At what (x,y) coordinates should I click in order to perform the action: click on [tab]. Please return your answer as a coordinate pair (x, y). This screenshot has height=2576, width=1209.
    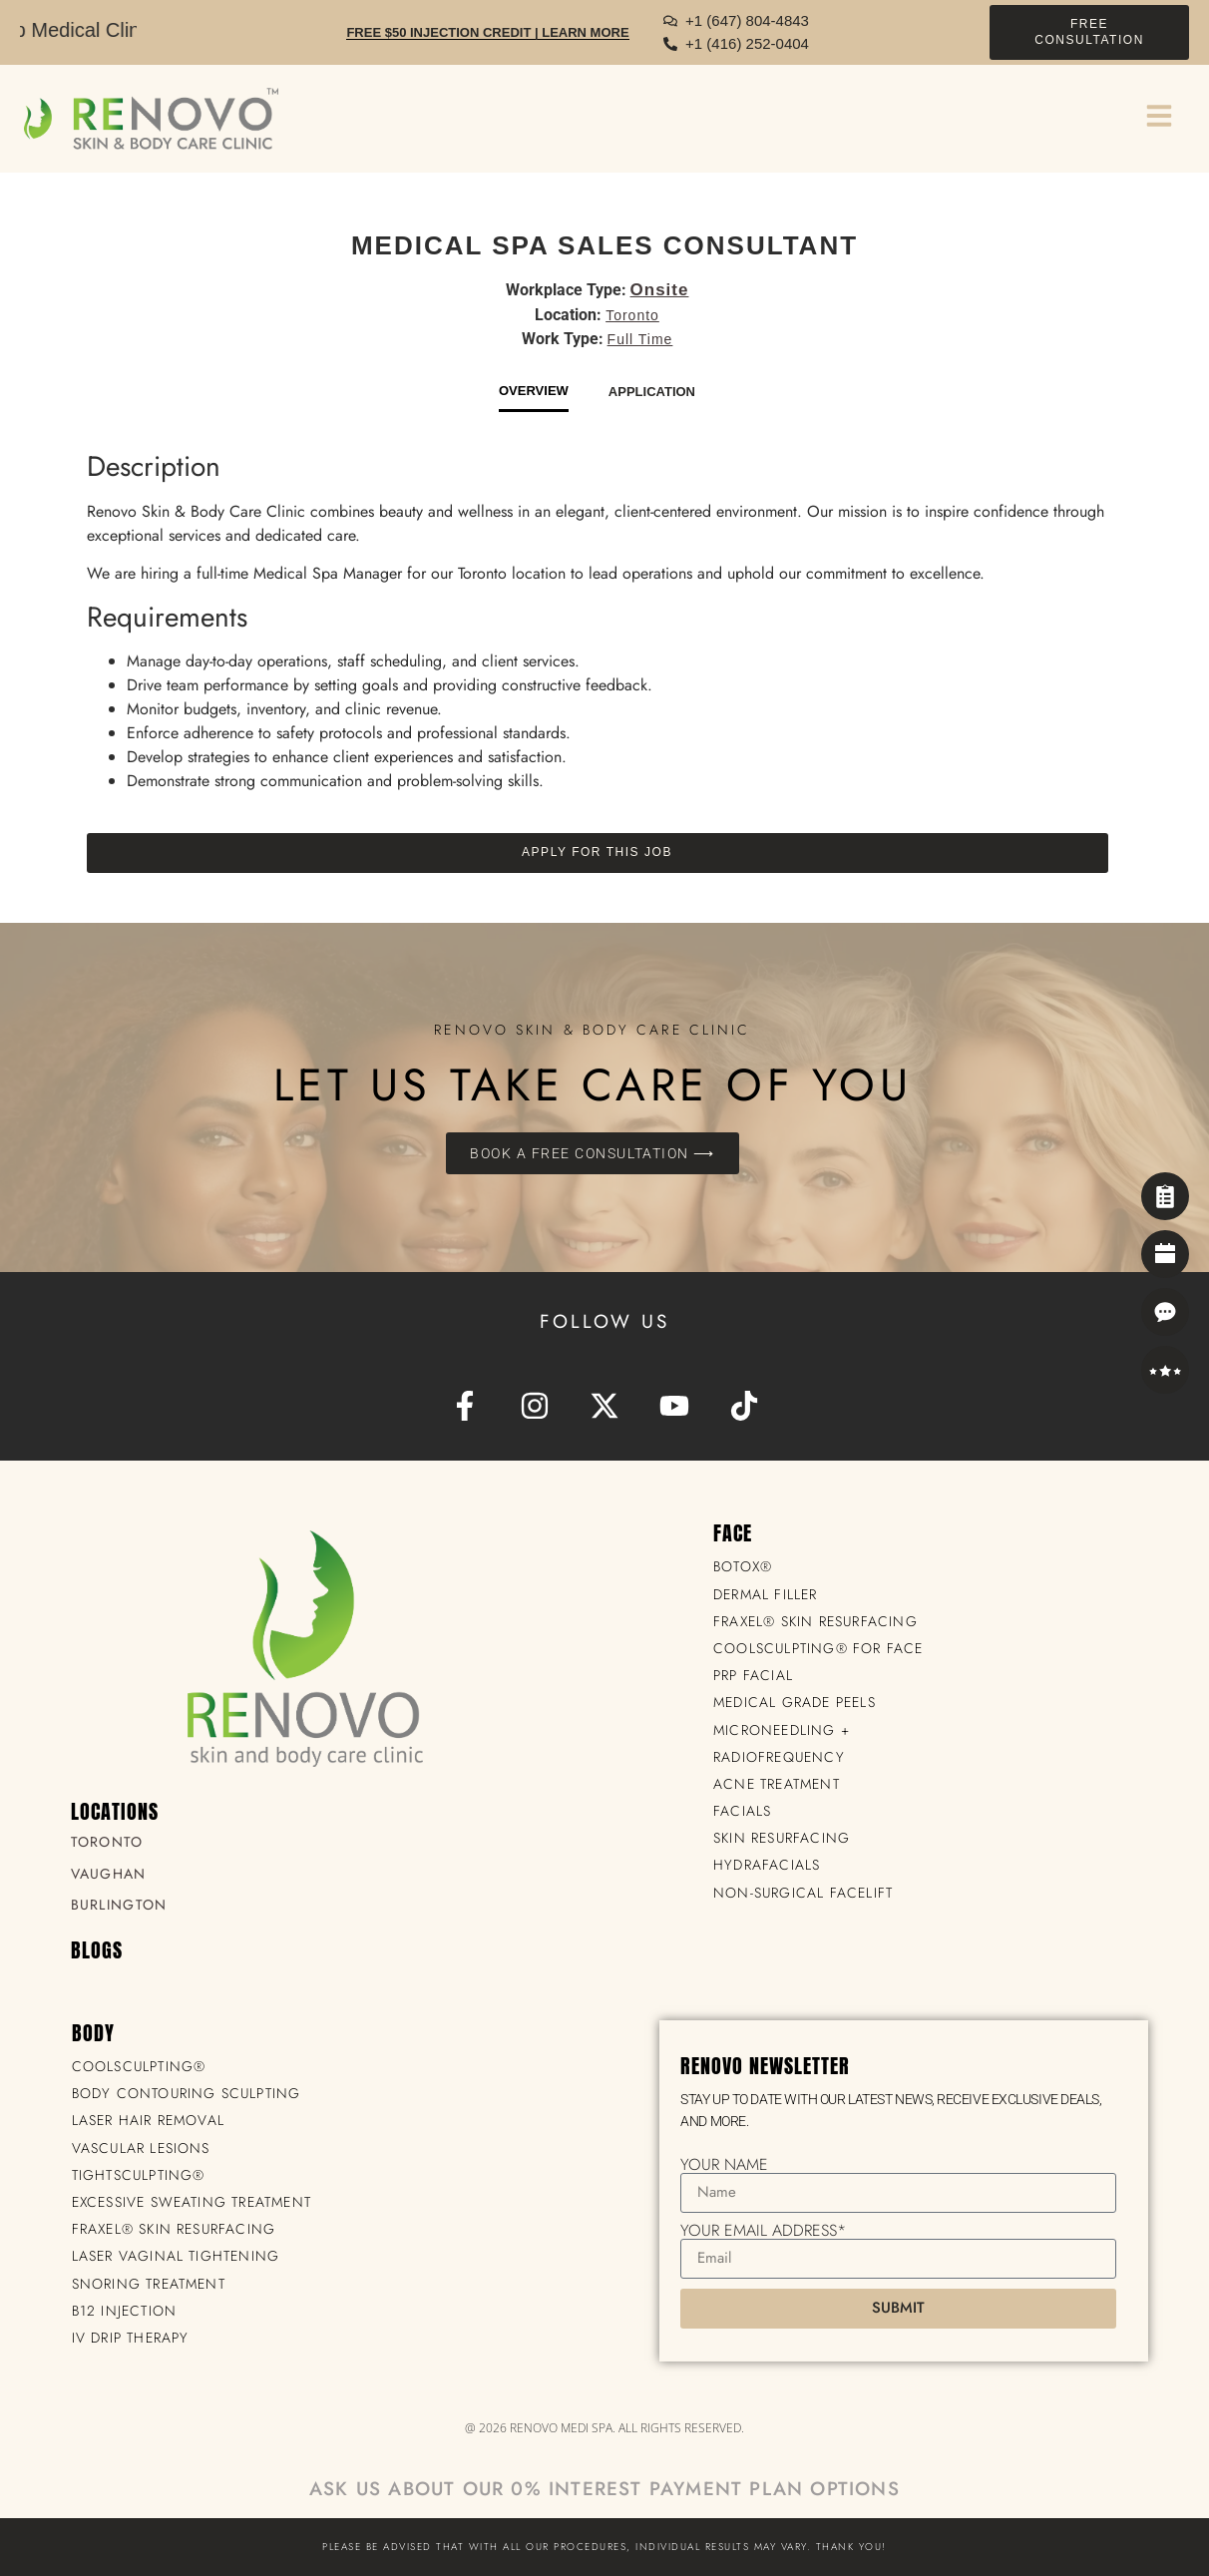
    Looking at the image, I should click on (534, 397).